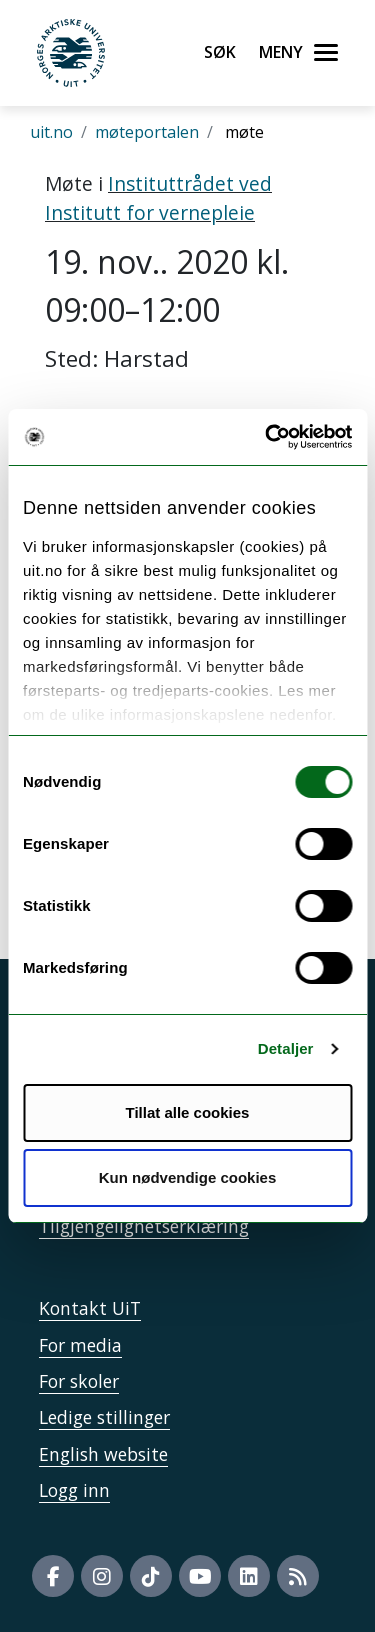 The height and width of the screenshot is (1632, 375). I want to click on Instituttrådet ved Institutt for vernepleie, so click(158, 198).